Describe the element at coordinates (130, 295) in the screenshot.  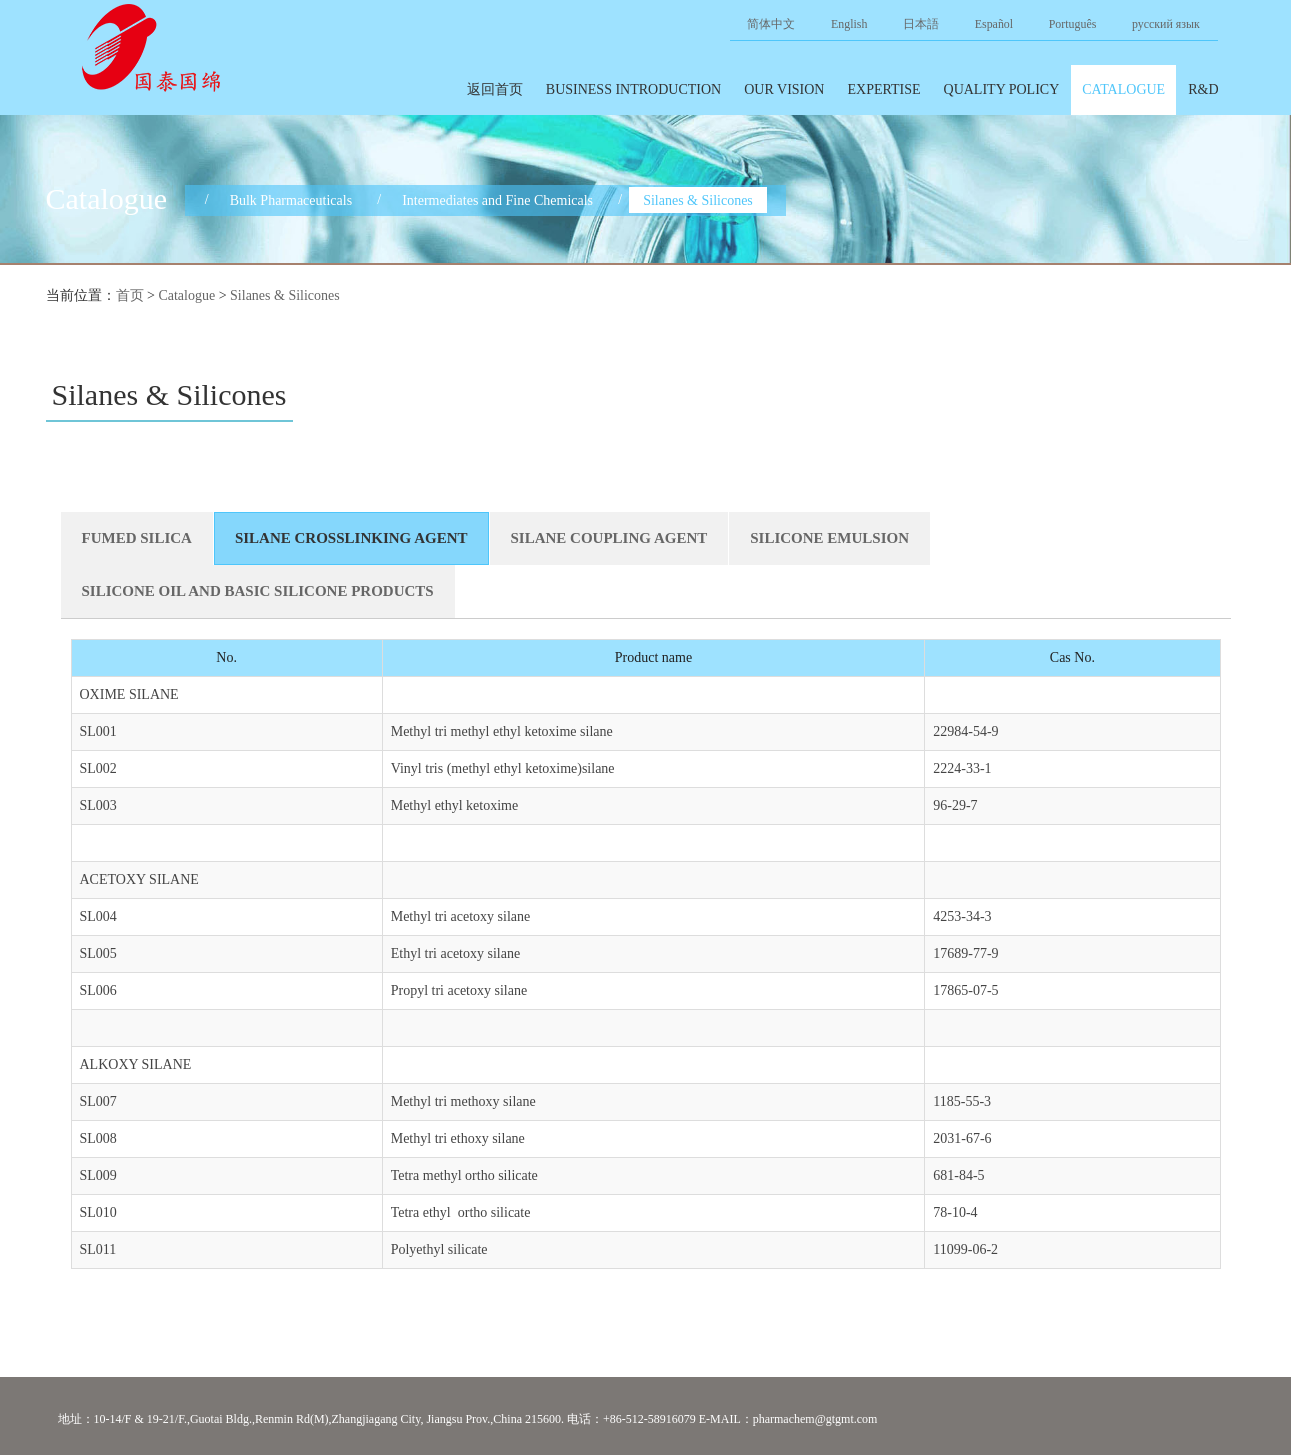
I see `首页` at that location.